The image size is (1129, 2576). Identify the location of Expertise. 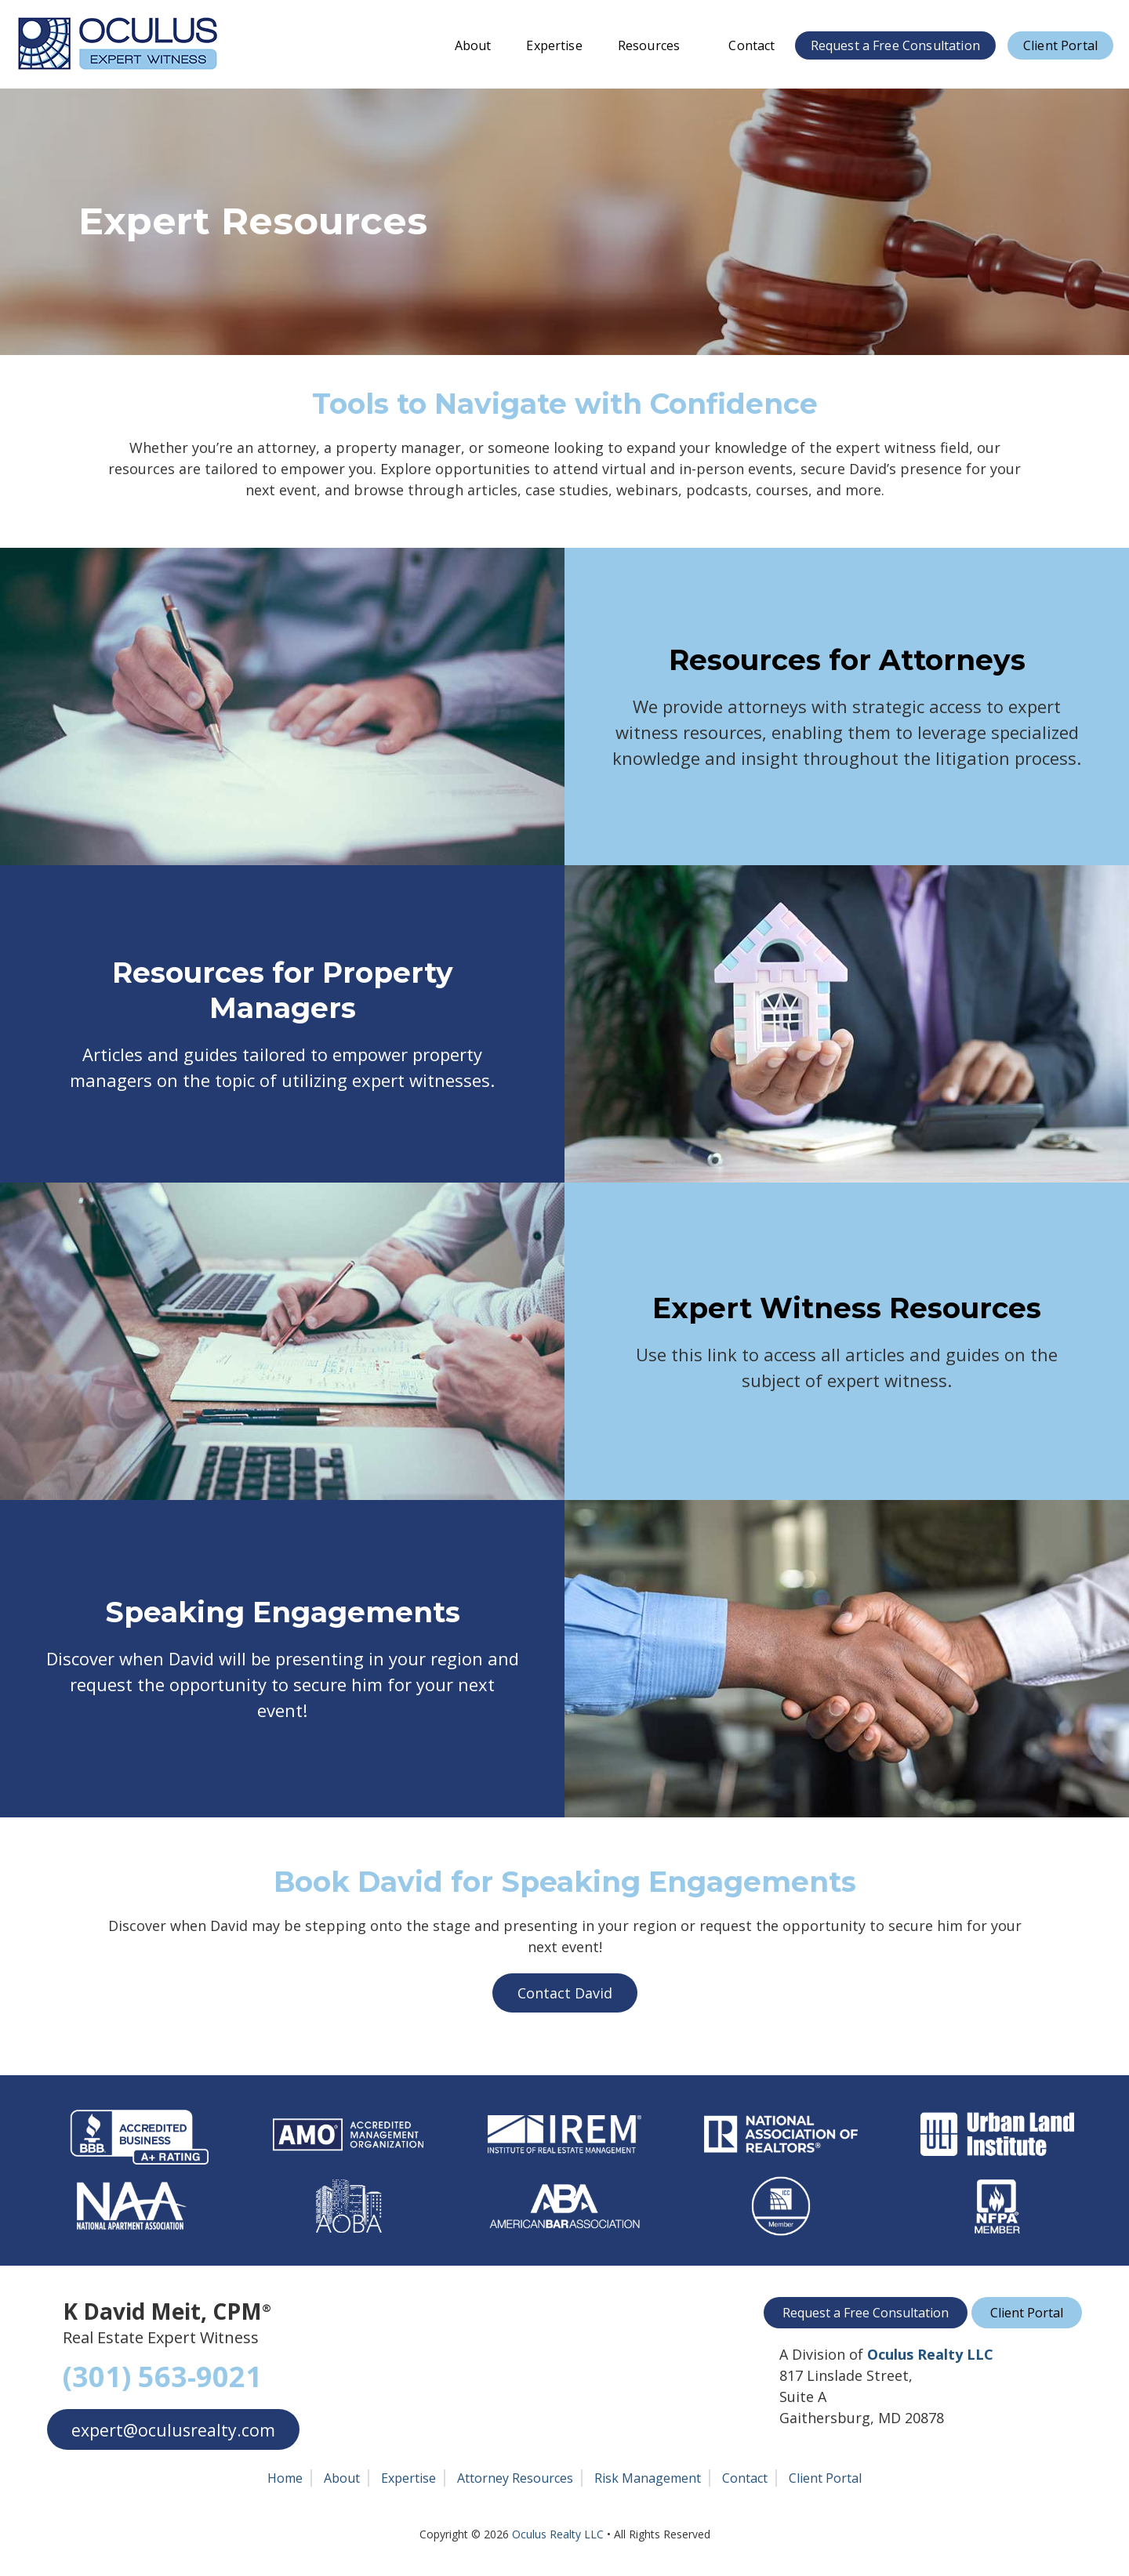
(554, 45).